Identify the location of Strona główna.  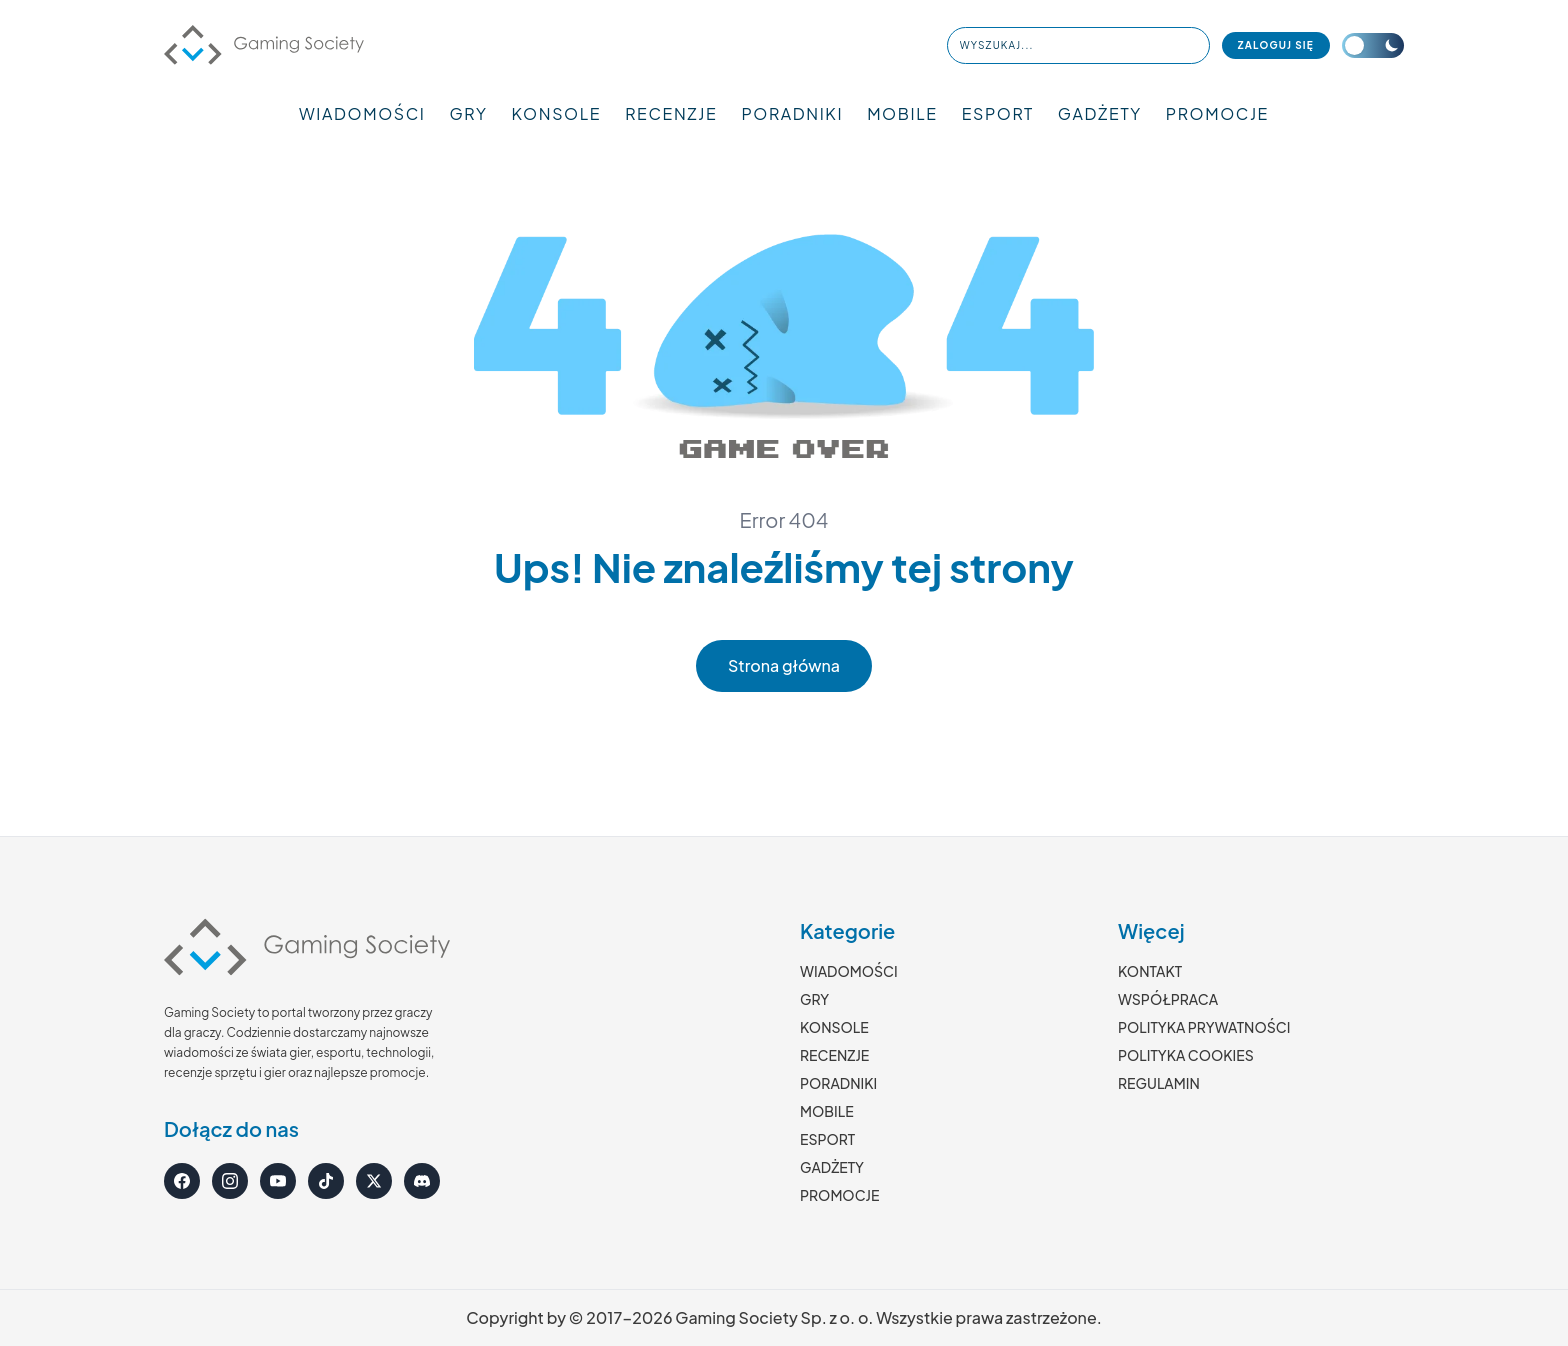
(784, 665).